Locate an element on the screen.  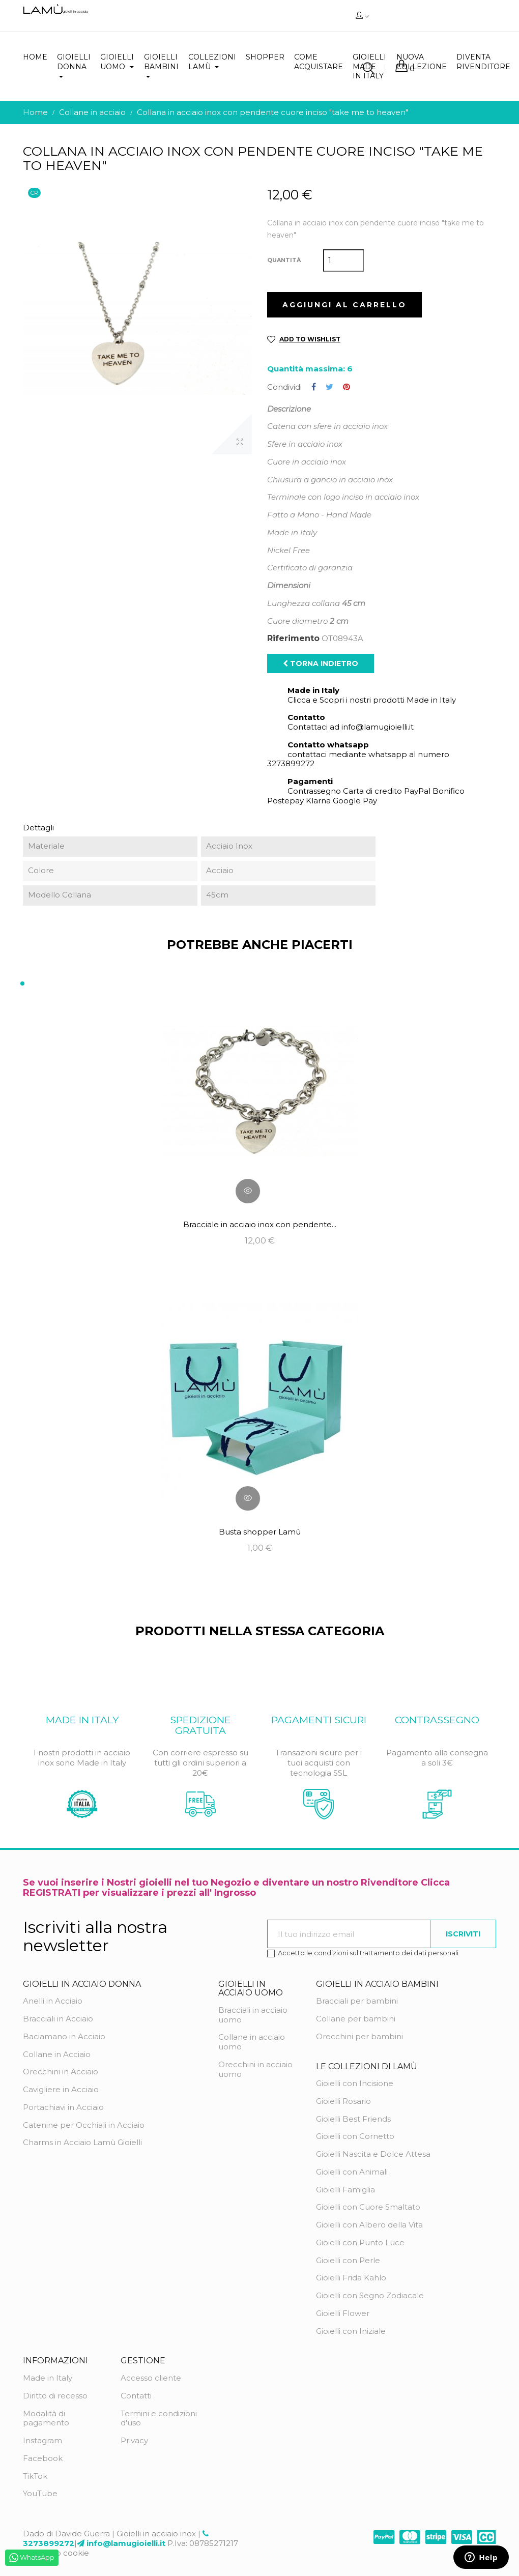
Facebook is located at coordinates (43, 2458).